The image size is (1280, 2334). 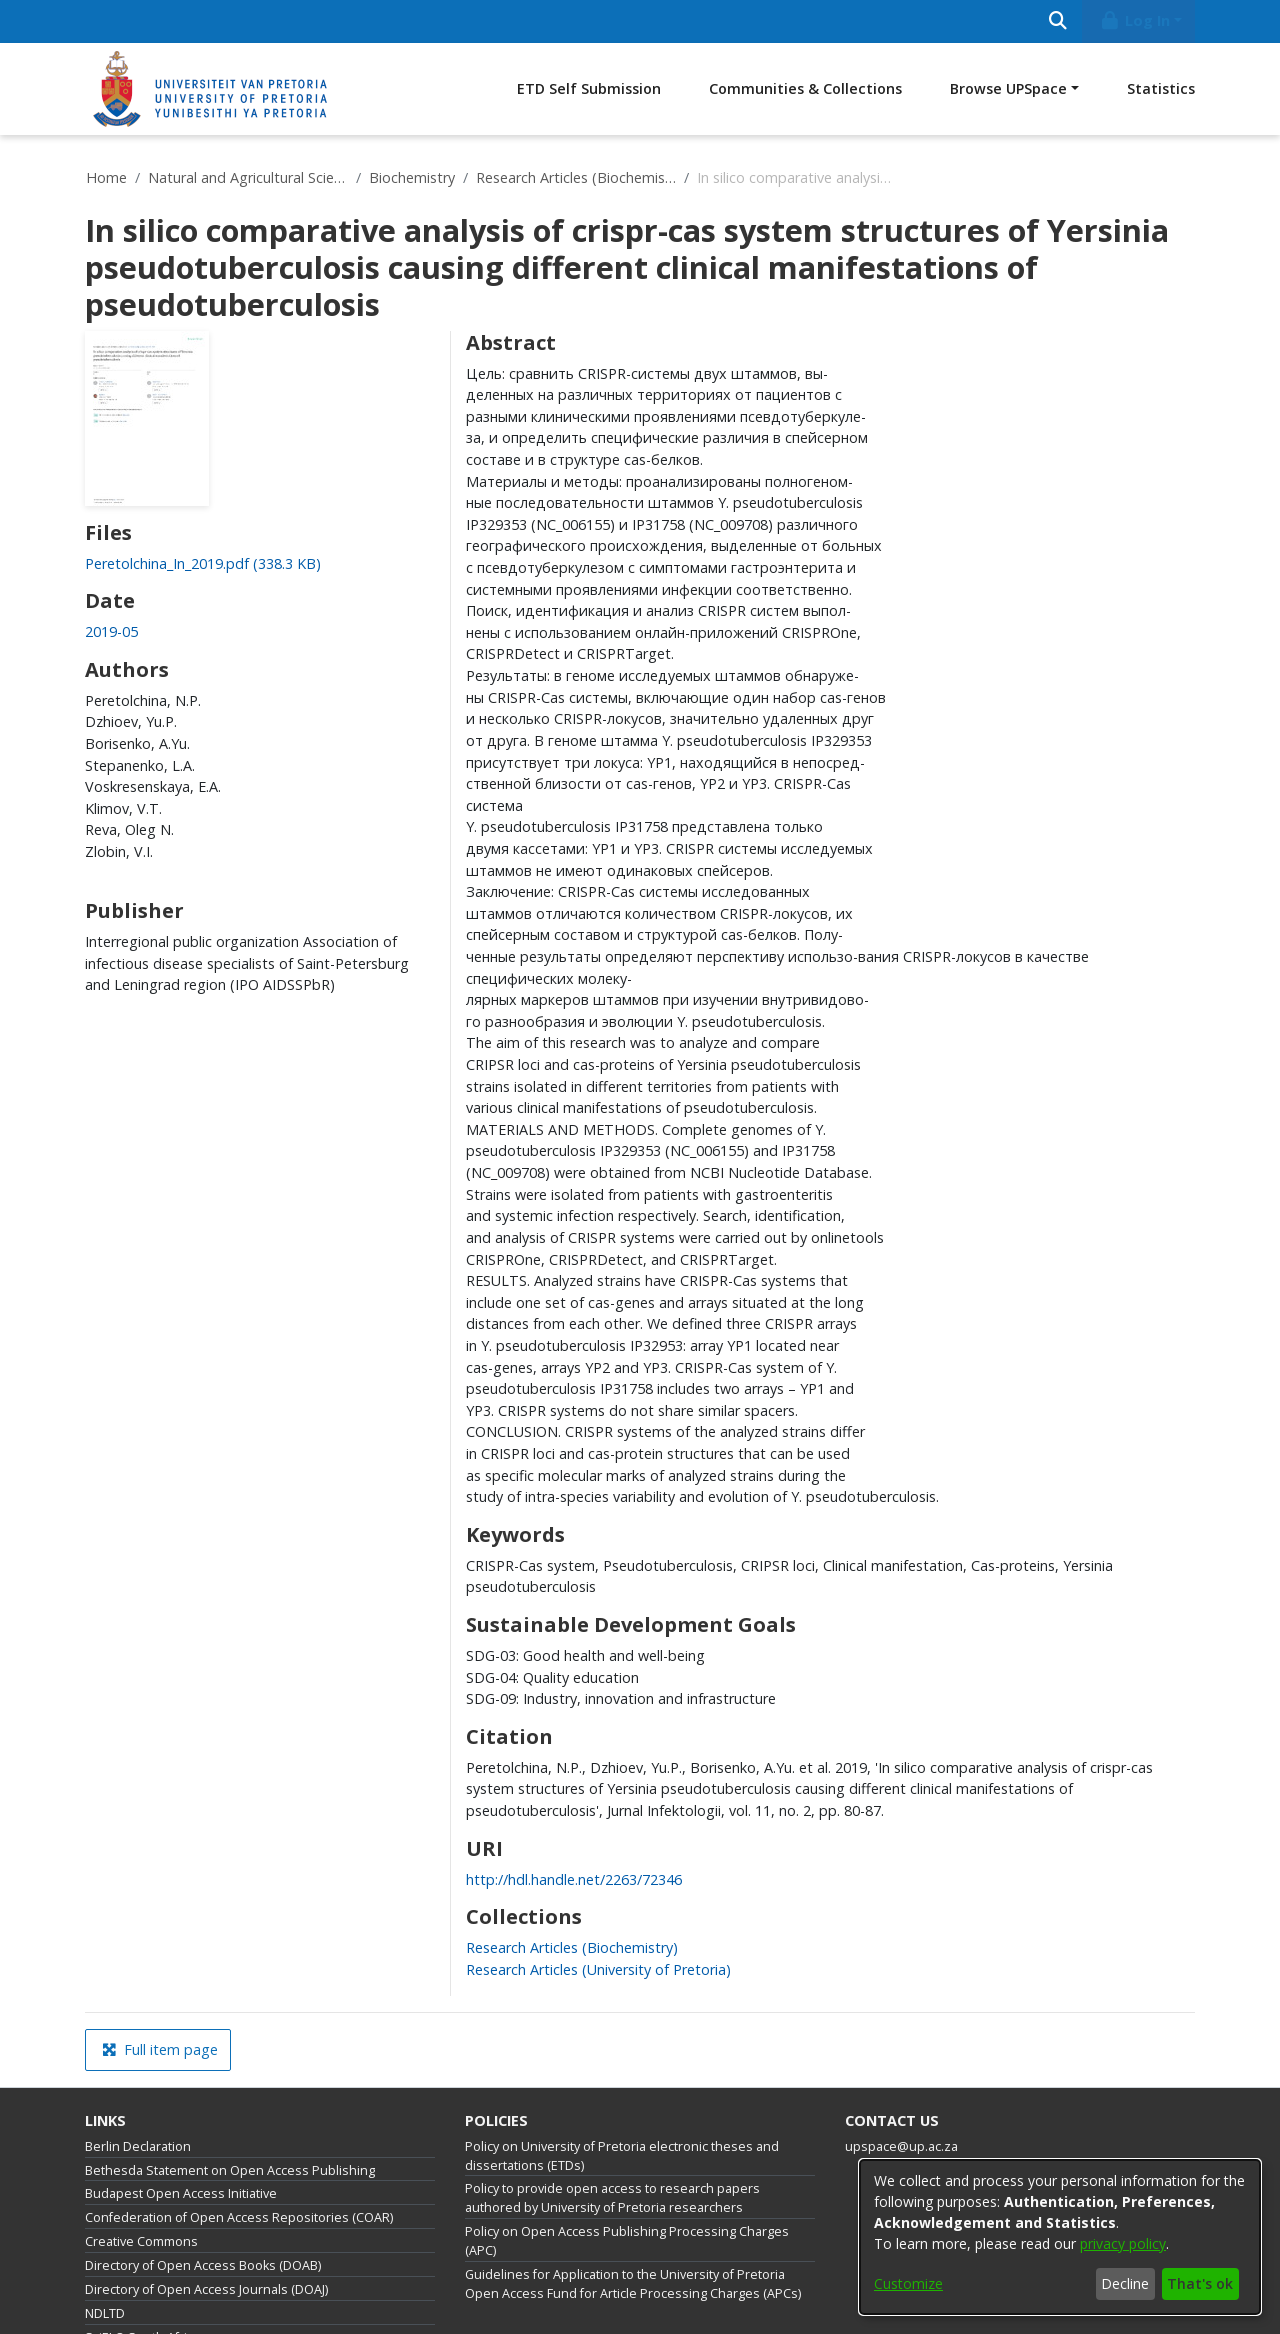 I want to click on Budapest Open Access Initiative, so click(x=181, y=2193).